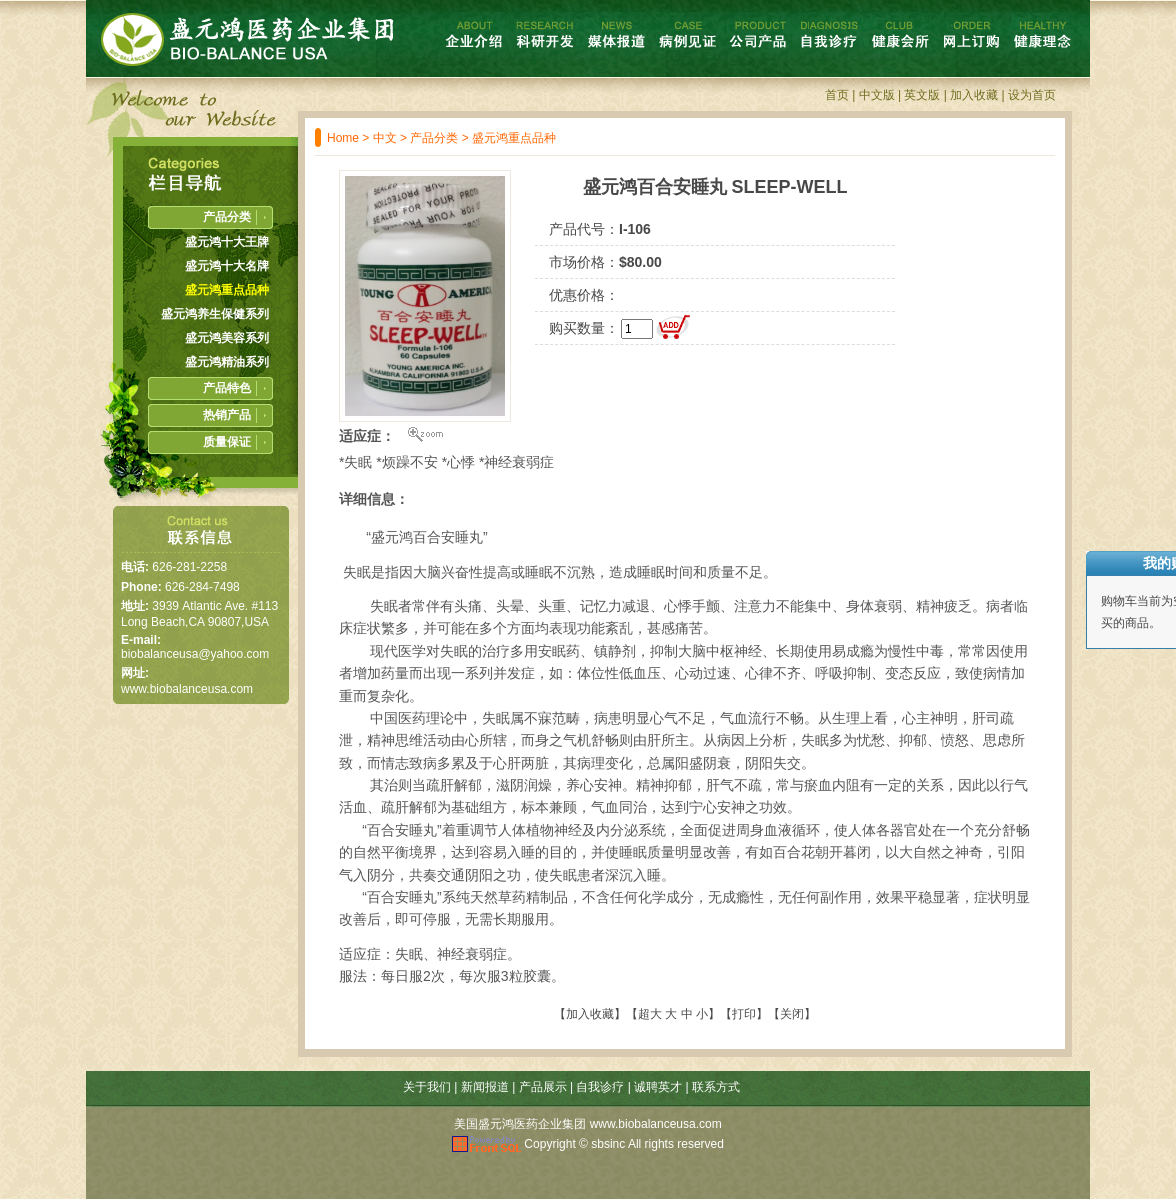 Image resolution: width=1176 pixels, height=1199 pixels. I want to click on 产品分类, so click(434, 138).